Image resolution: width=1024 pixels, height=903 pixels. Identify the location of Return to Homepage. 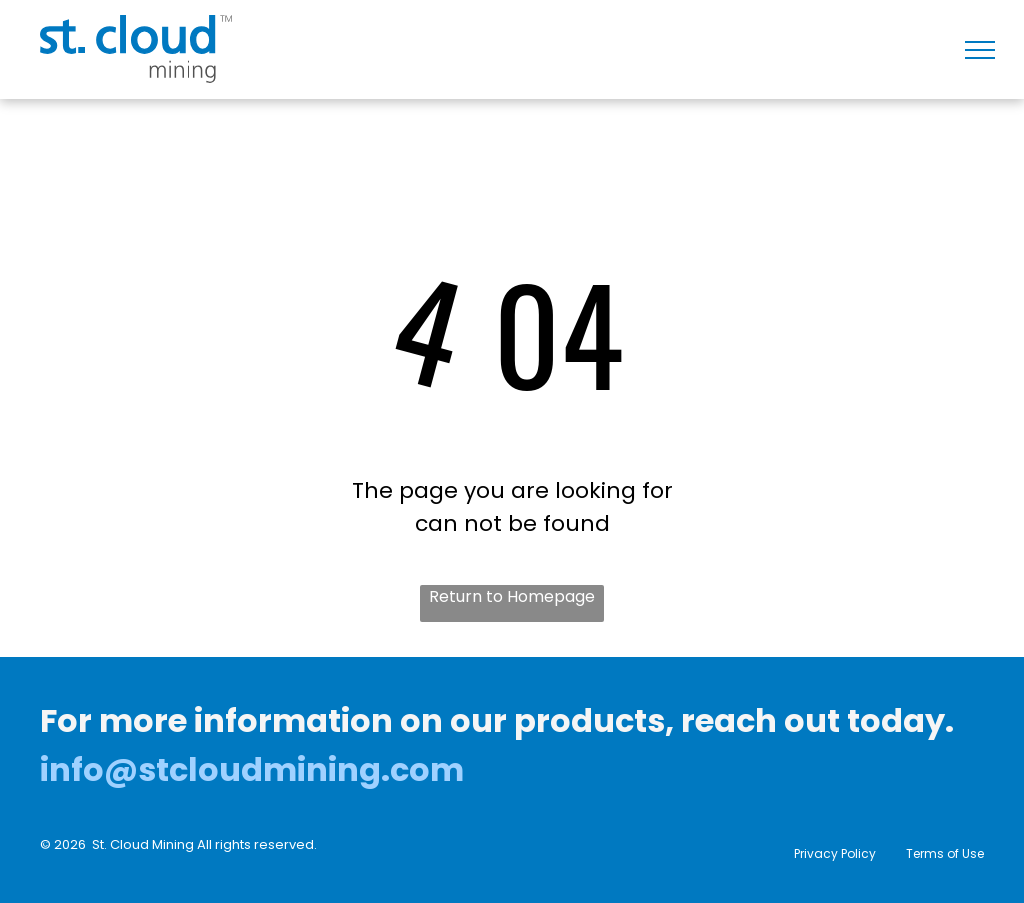
(512, 596).